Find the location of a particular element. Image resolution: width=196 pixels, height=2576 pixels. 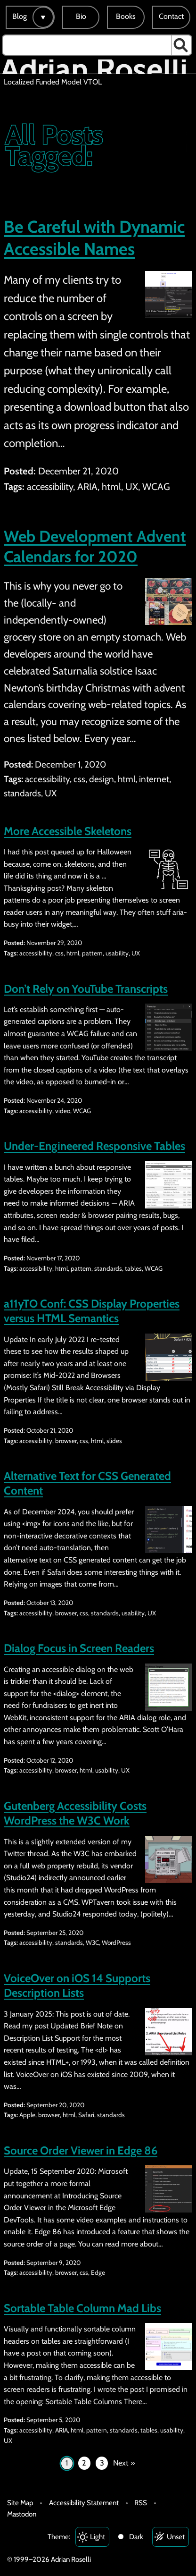

Don’t Rely on YouTube Transcripts is located at coordinates (86, 989).